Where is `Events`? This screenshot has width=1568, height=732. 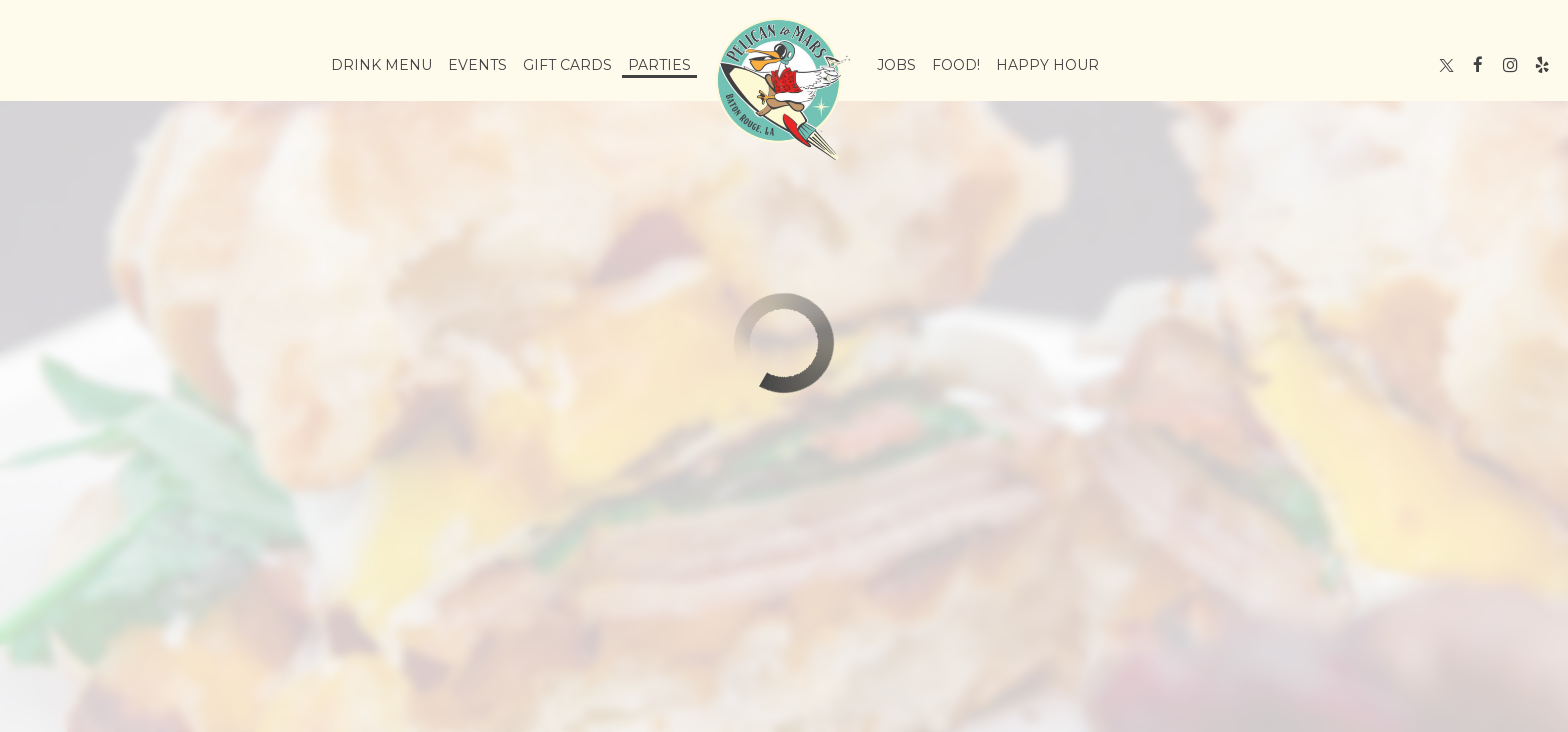
Events is located at coordinates (477, 65).